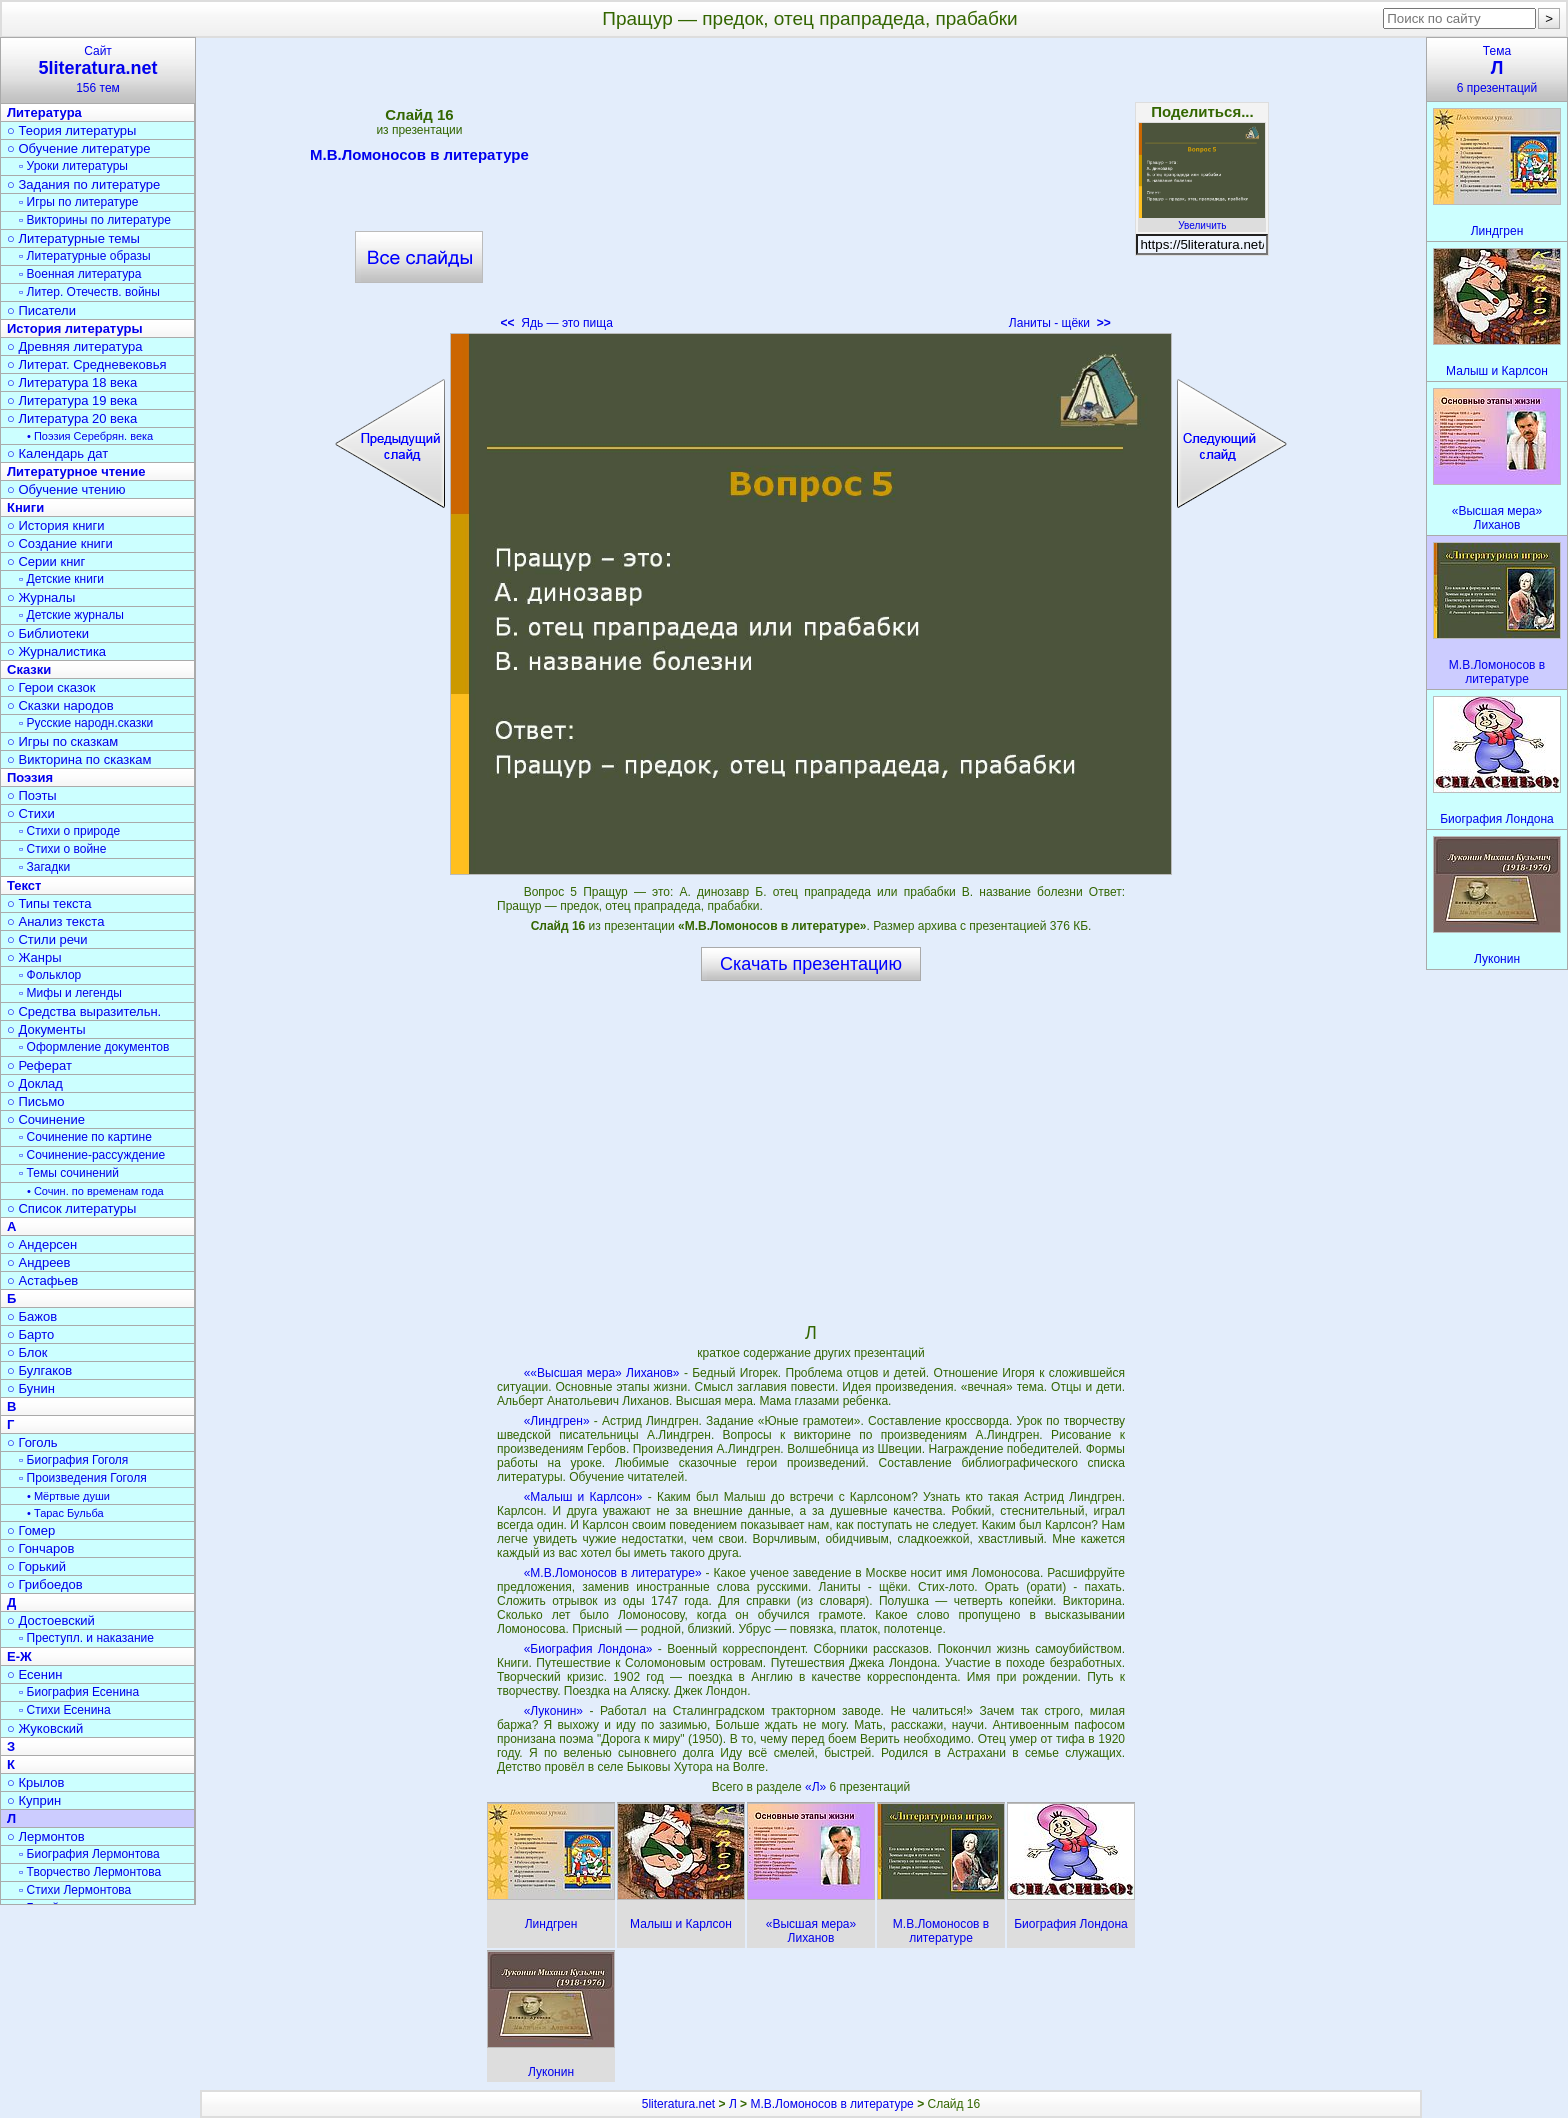  I want to click on ▫ Оформление документов, so click(94, 1047).